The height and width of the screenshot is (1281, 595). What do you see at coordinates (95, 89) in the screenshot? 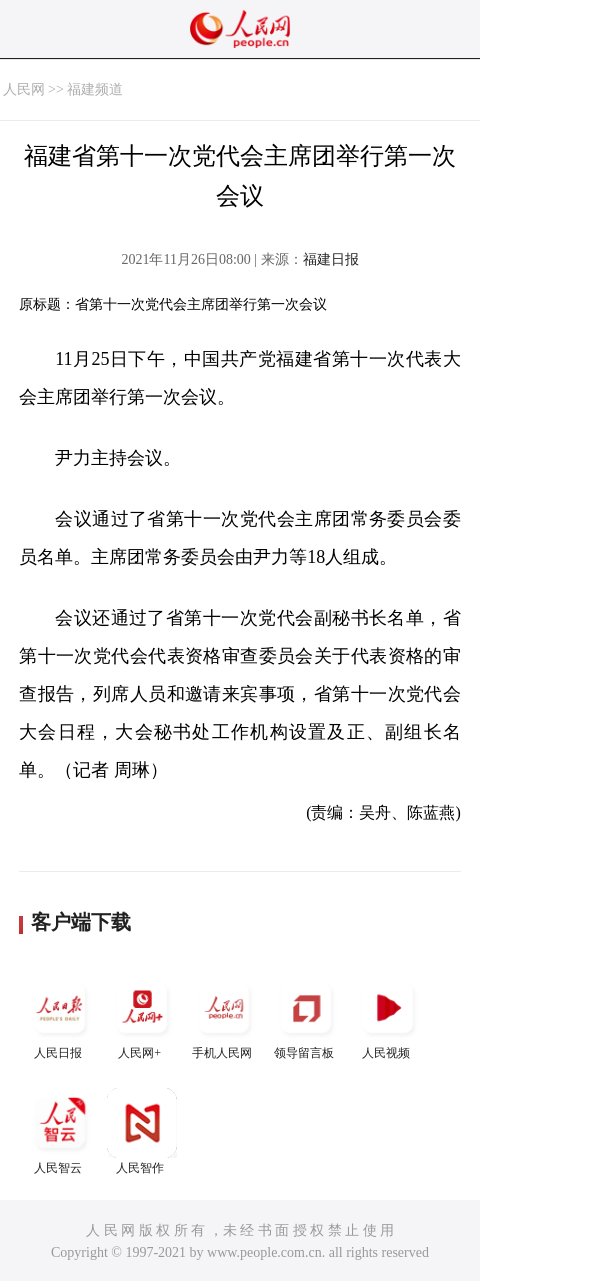
I see `福建频道` at bounding box center [95, 89].